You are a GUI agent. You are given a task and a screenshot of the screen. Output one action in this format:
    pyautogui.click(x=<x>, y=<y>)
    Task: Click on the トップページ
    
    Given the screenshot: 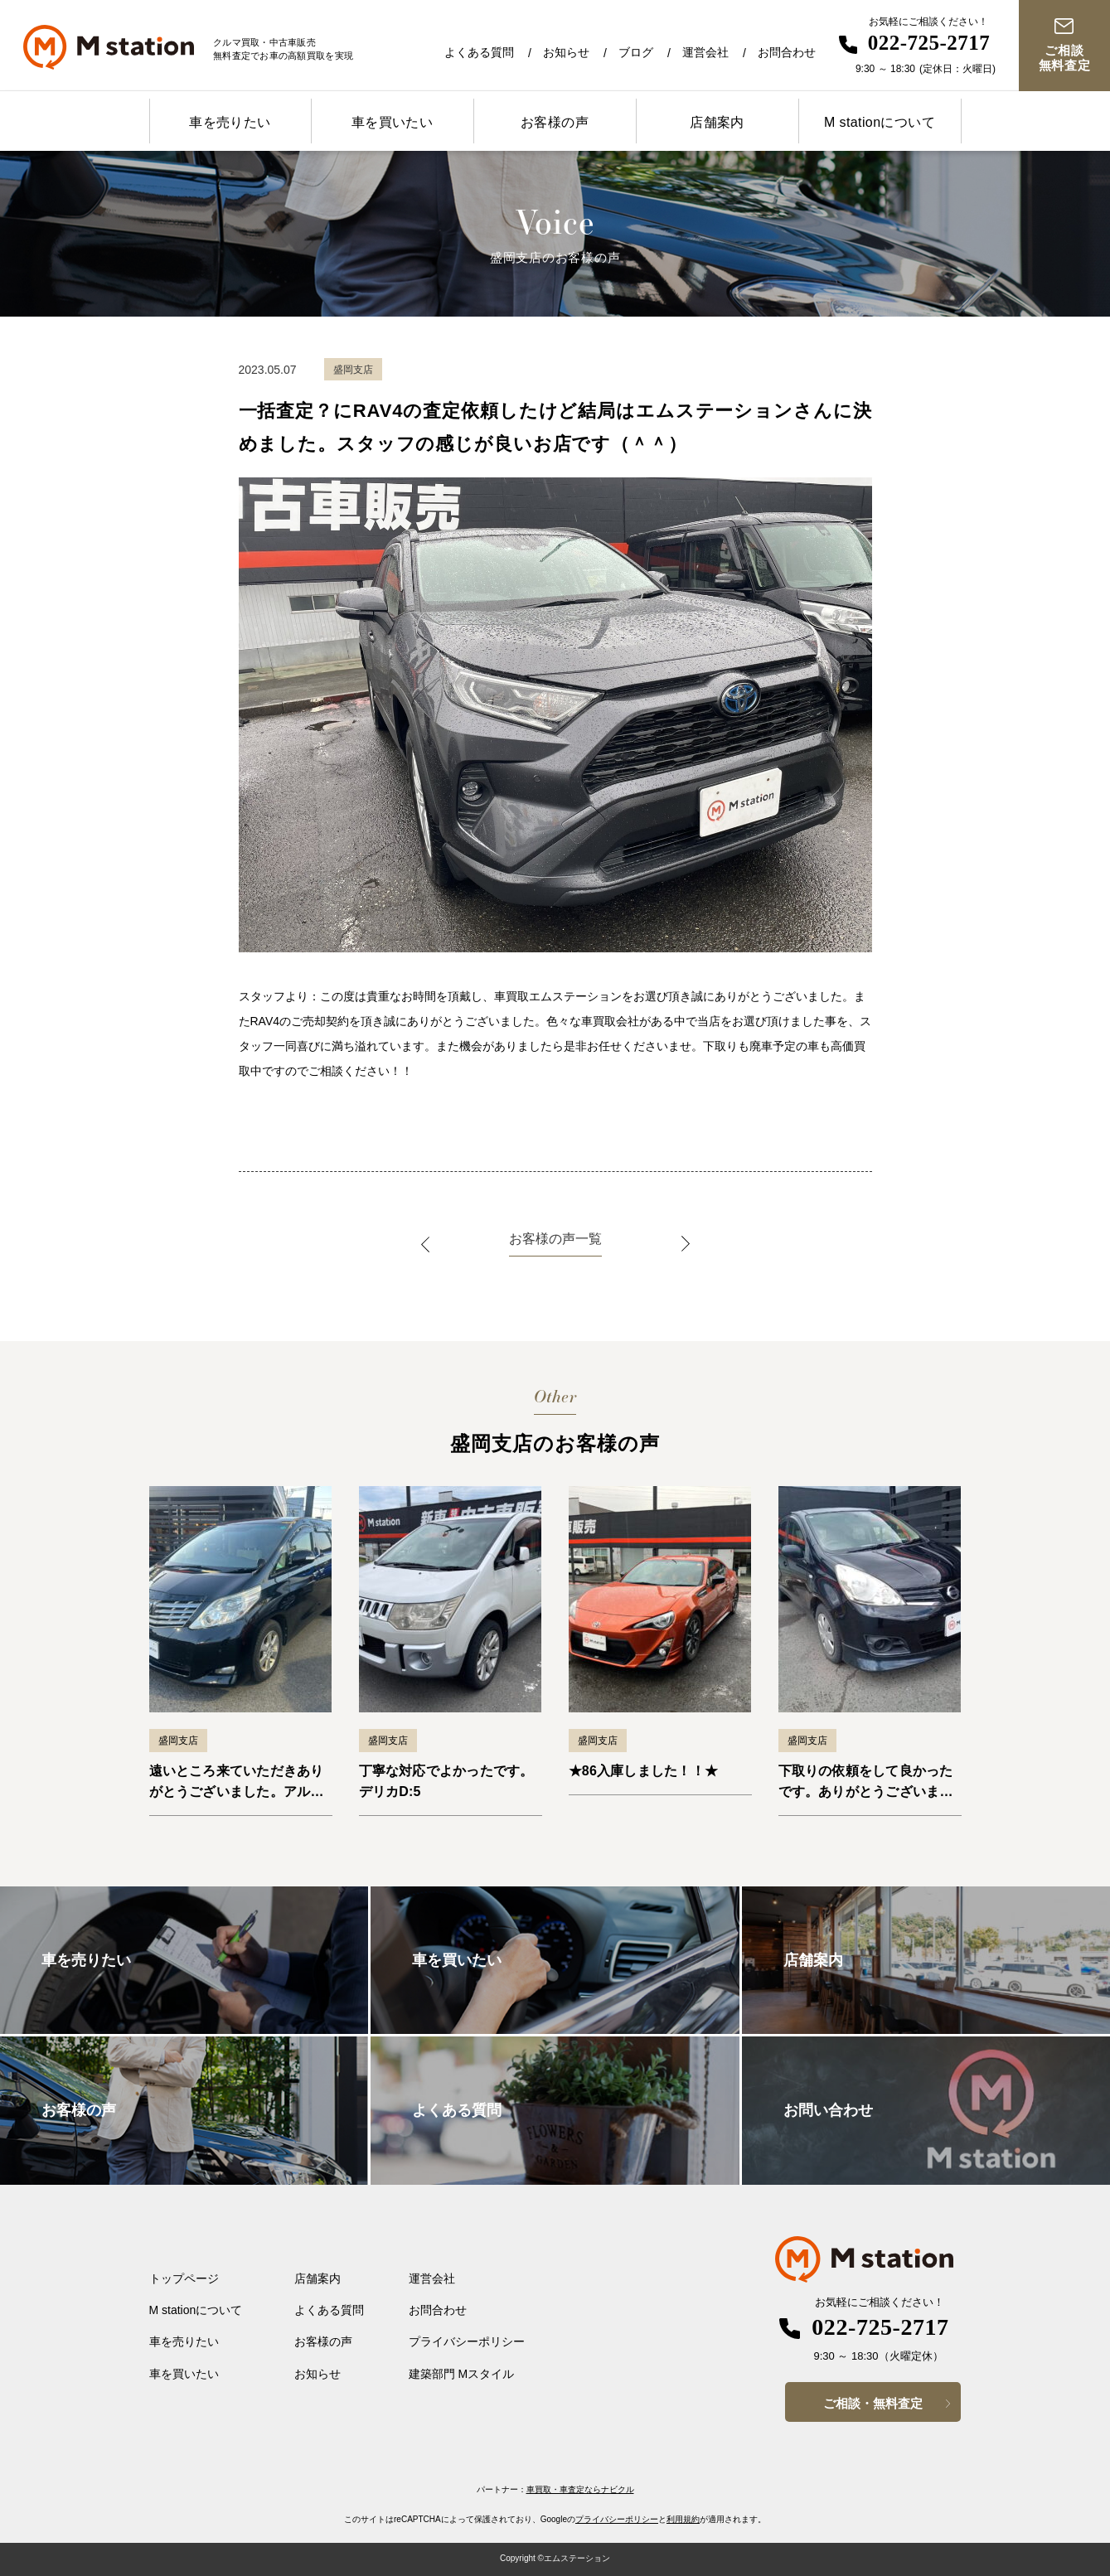 What is the action you would take?
    pyautogui.click(x=184, y=2278)
    